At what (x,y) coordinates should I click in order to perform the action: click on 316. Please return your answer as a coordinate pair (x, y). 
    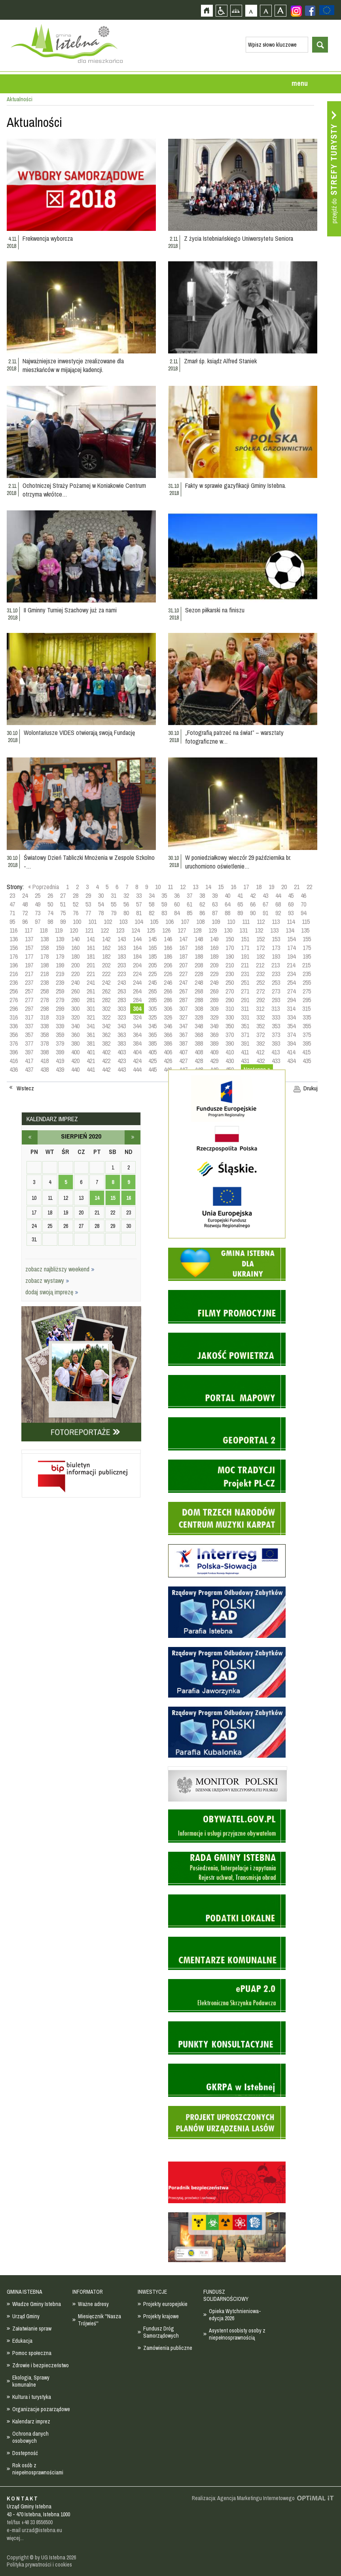
    Looking at the image, I should click on (13, 1017).